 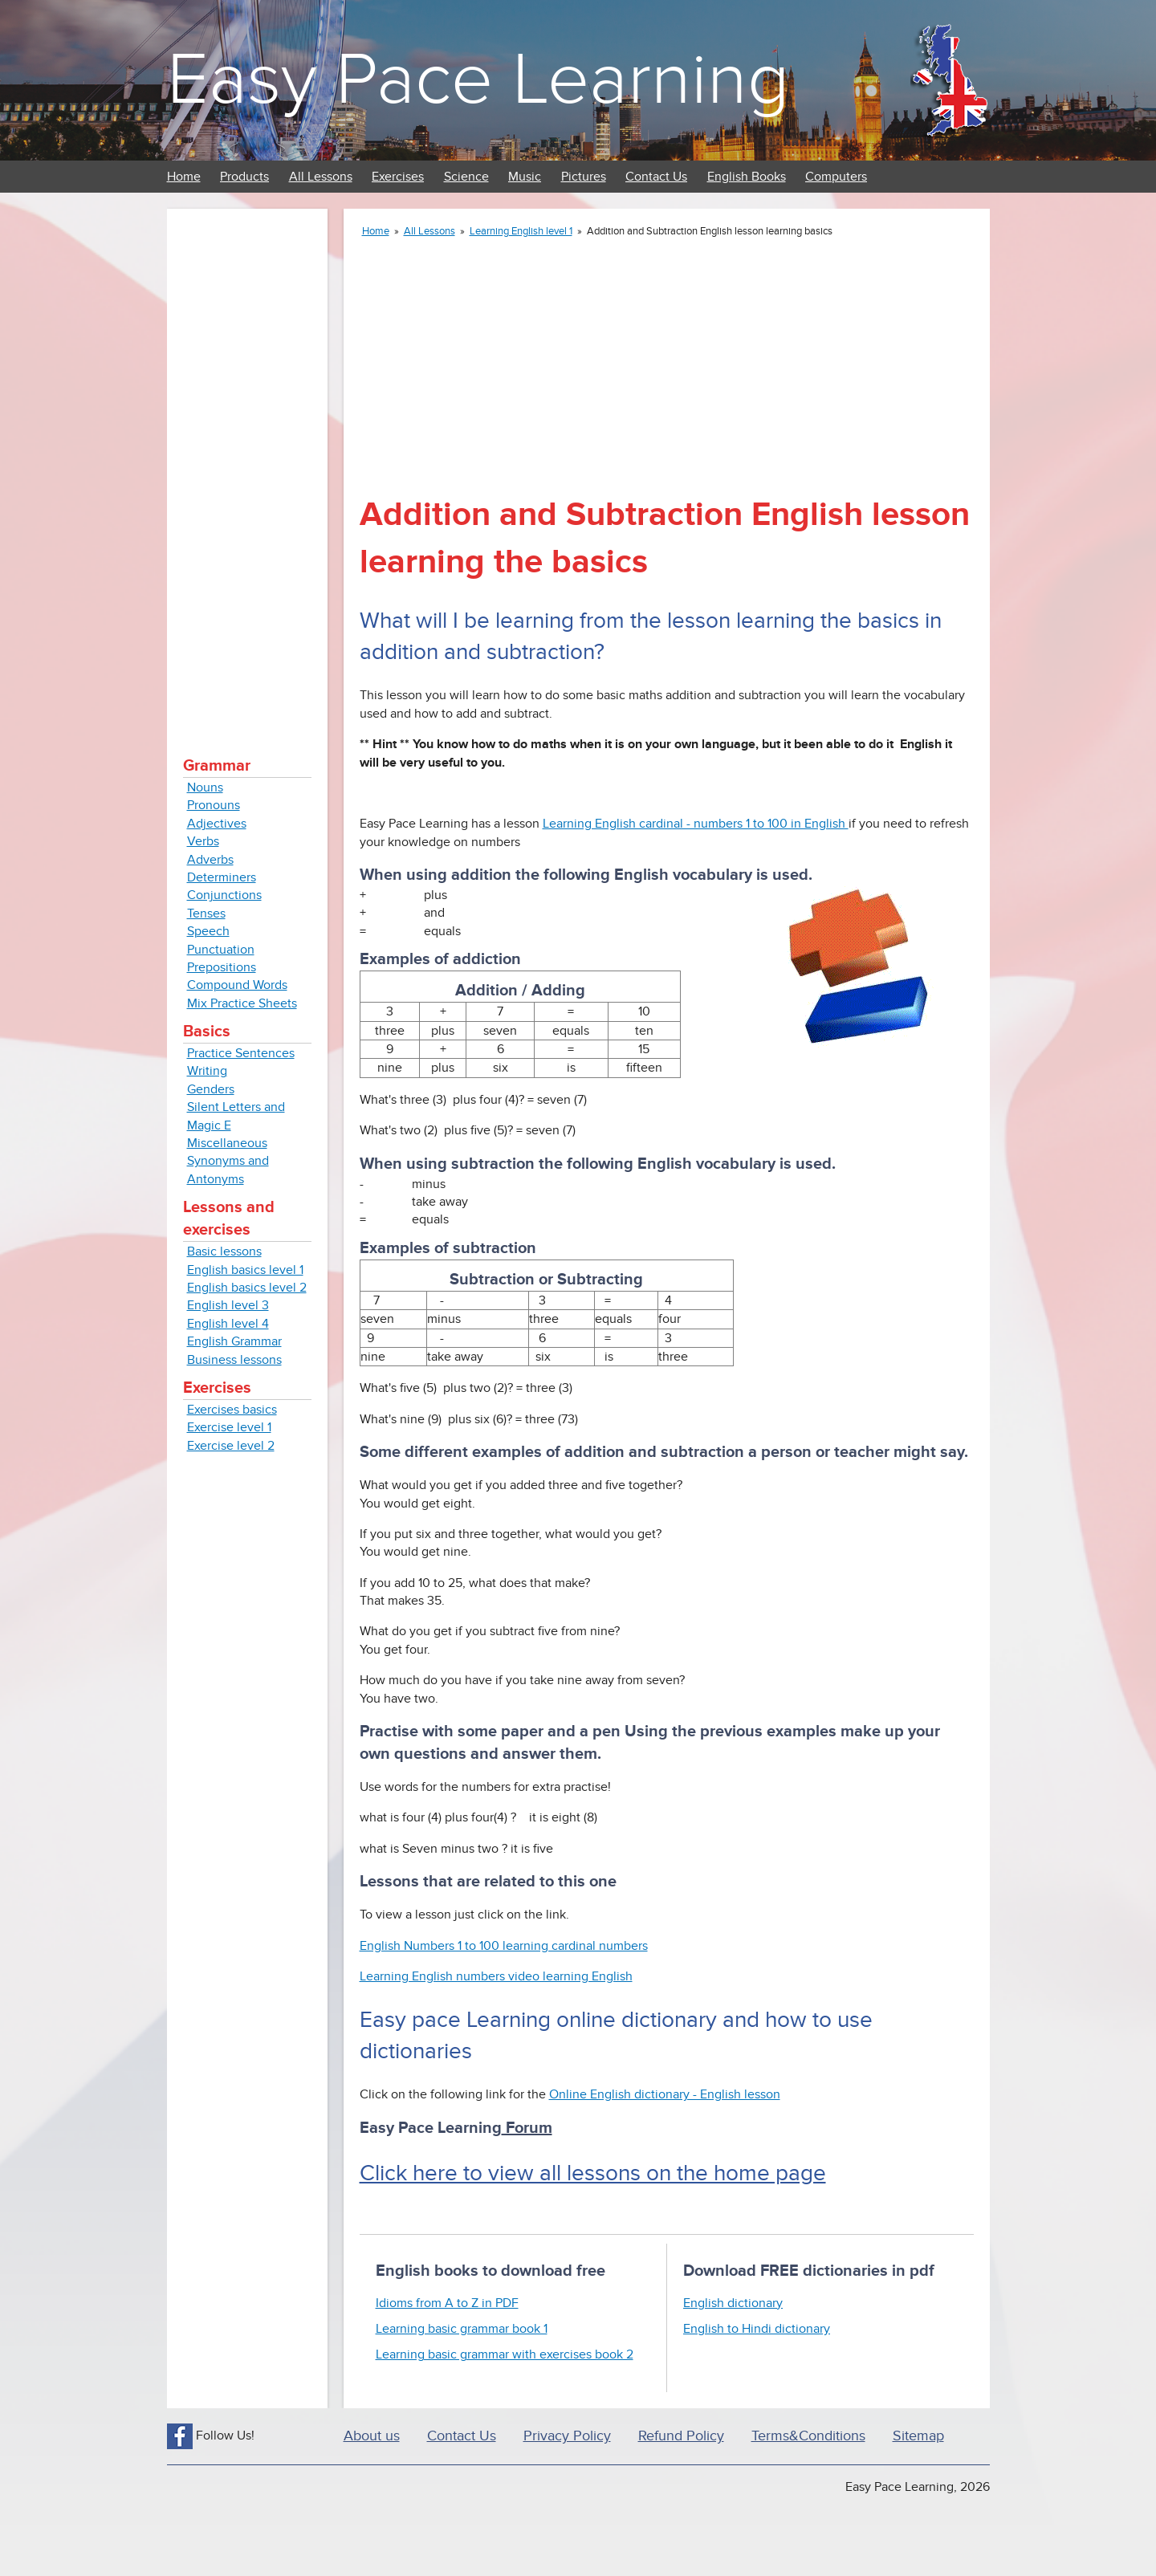 What do you see at coordinates (447, 2303) in the screenshot?
I see `Idioms from A to Z in PDF` at bounding box center [447, 2303].